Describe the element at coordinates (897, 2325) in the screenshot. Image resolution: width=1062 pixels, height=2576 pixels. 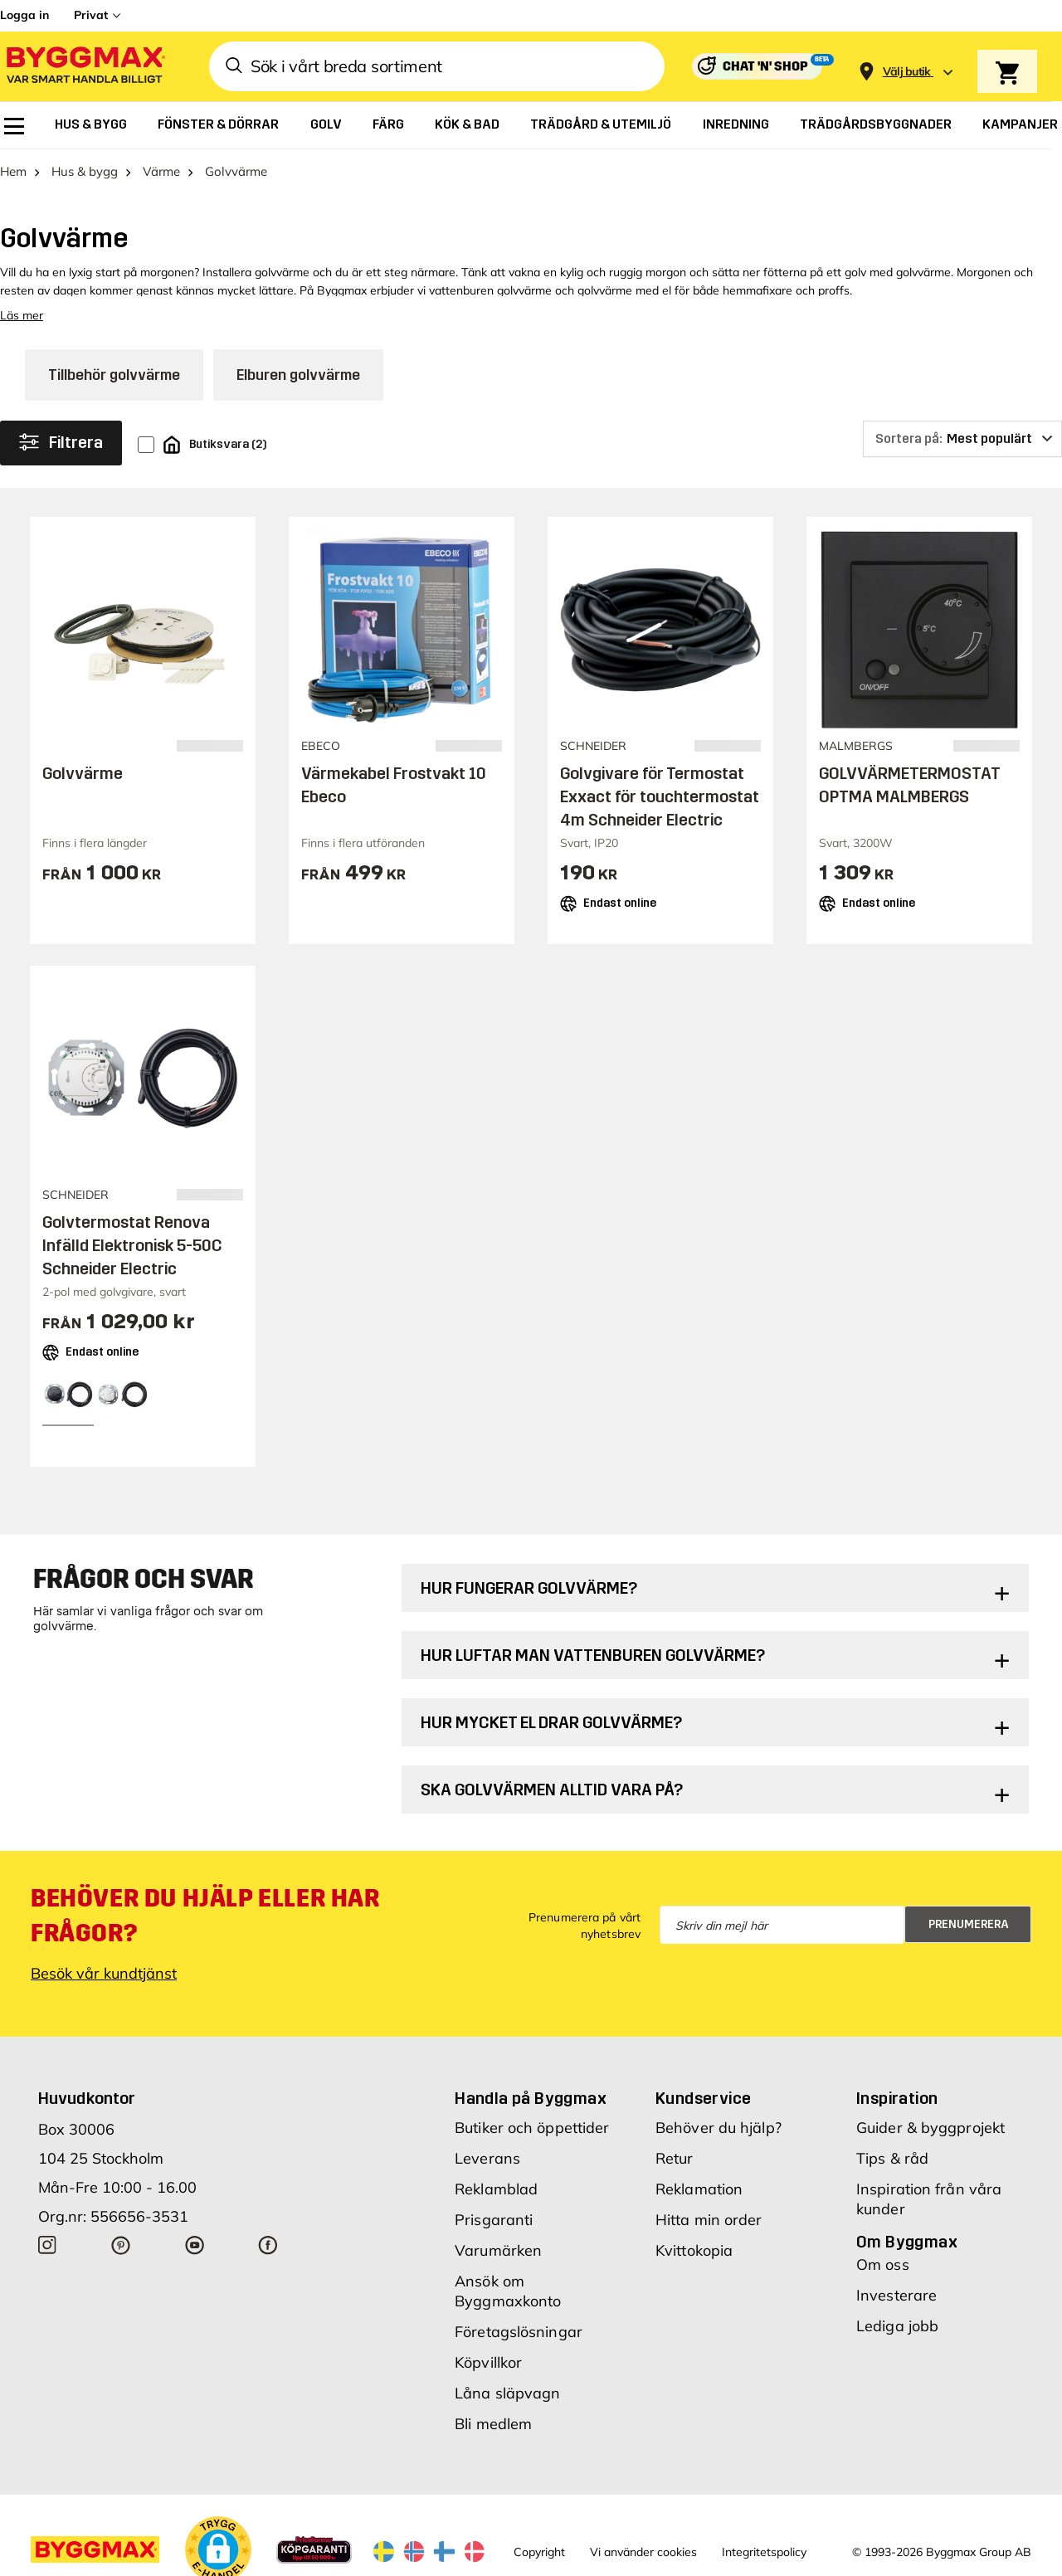
I see `Lediga jobb` at that location.